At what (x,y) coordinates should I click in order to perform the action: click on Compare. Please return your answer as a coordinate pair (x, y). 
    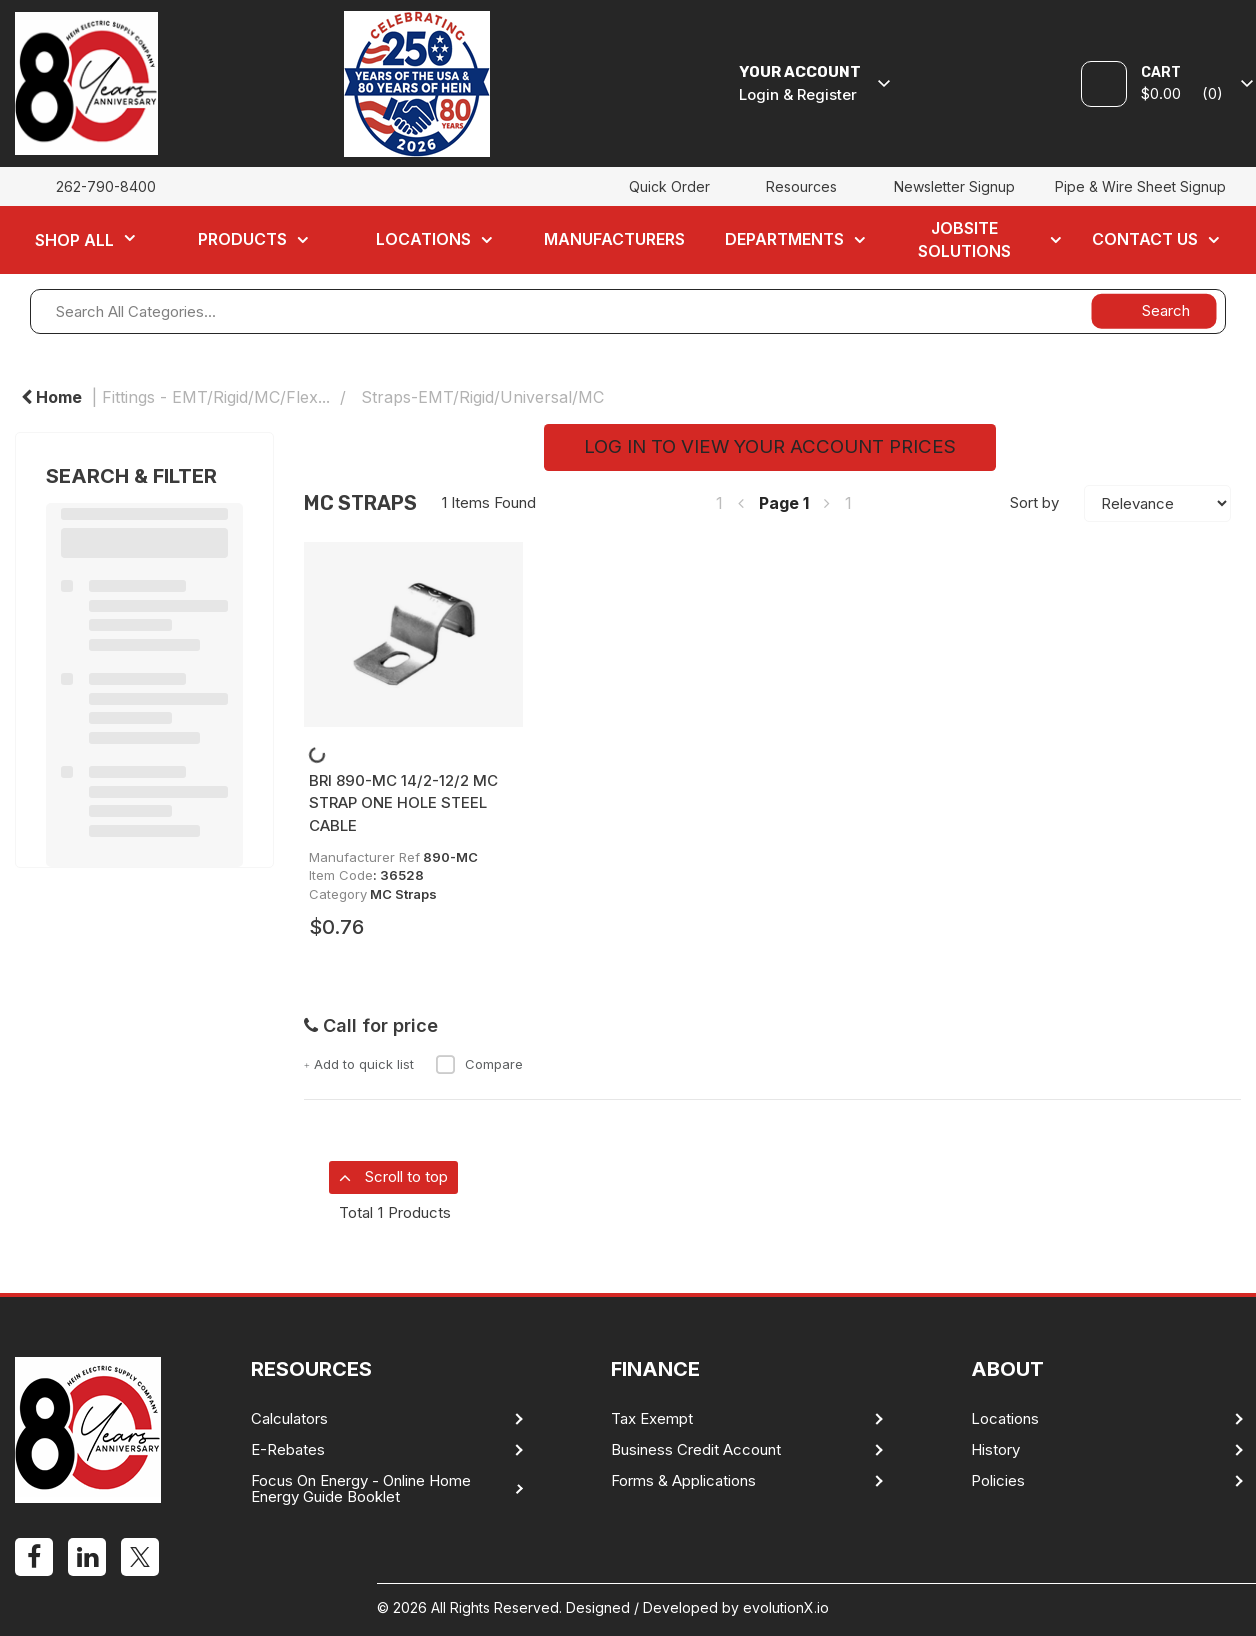
    Looking at the image, I should click on (479, 1064).